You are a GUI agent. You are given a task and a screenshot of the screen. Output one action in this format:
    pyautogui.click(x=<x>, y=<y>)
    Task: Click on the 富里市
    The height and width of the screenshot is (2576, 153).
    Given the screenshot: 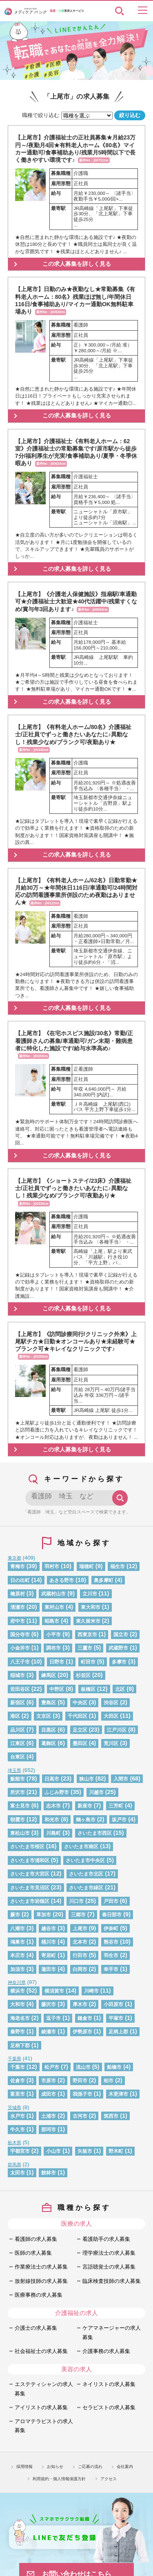 What is the action you would take?
    pyautogui.click(x=17, y=2094)
    